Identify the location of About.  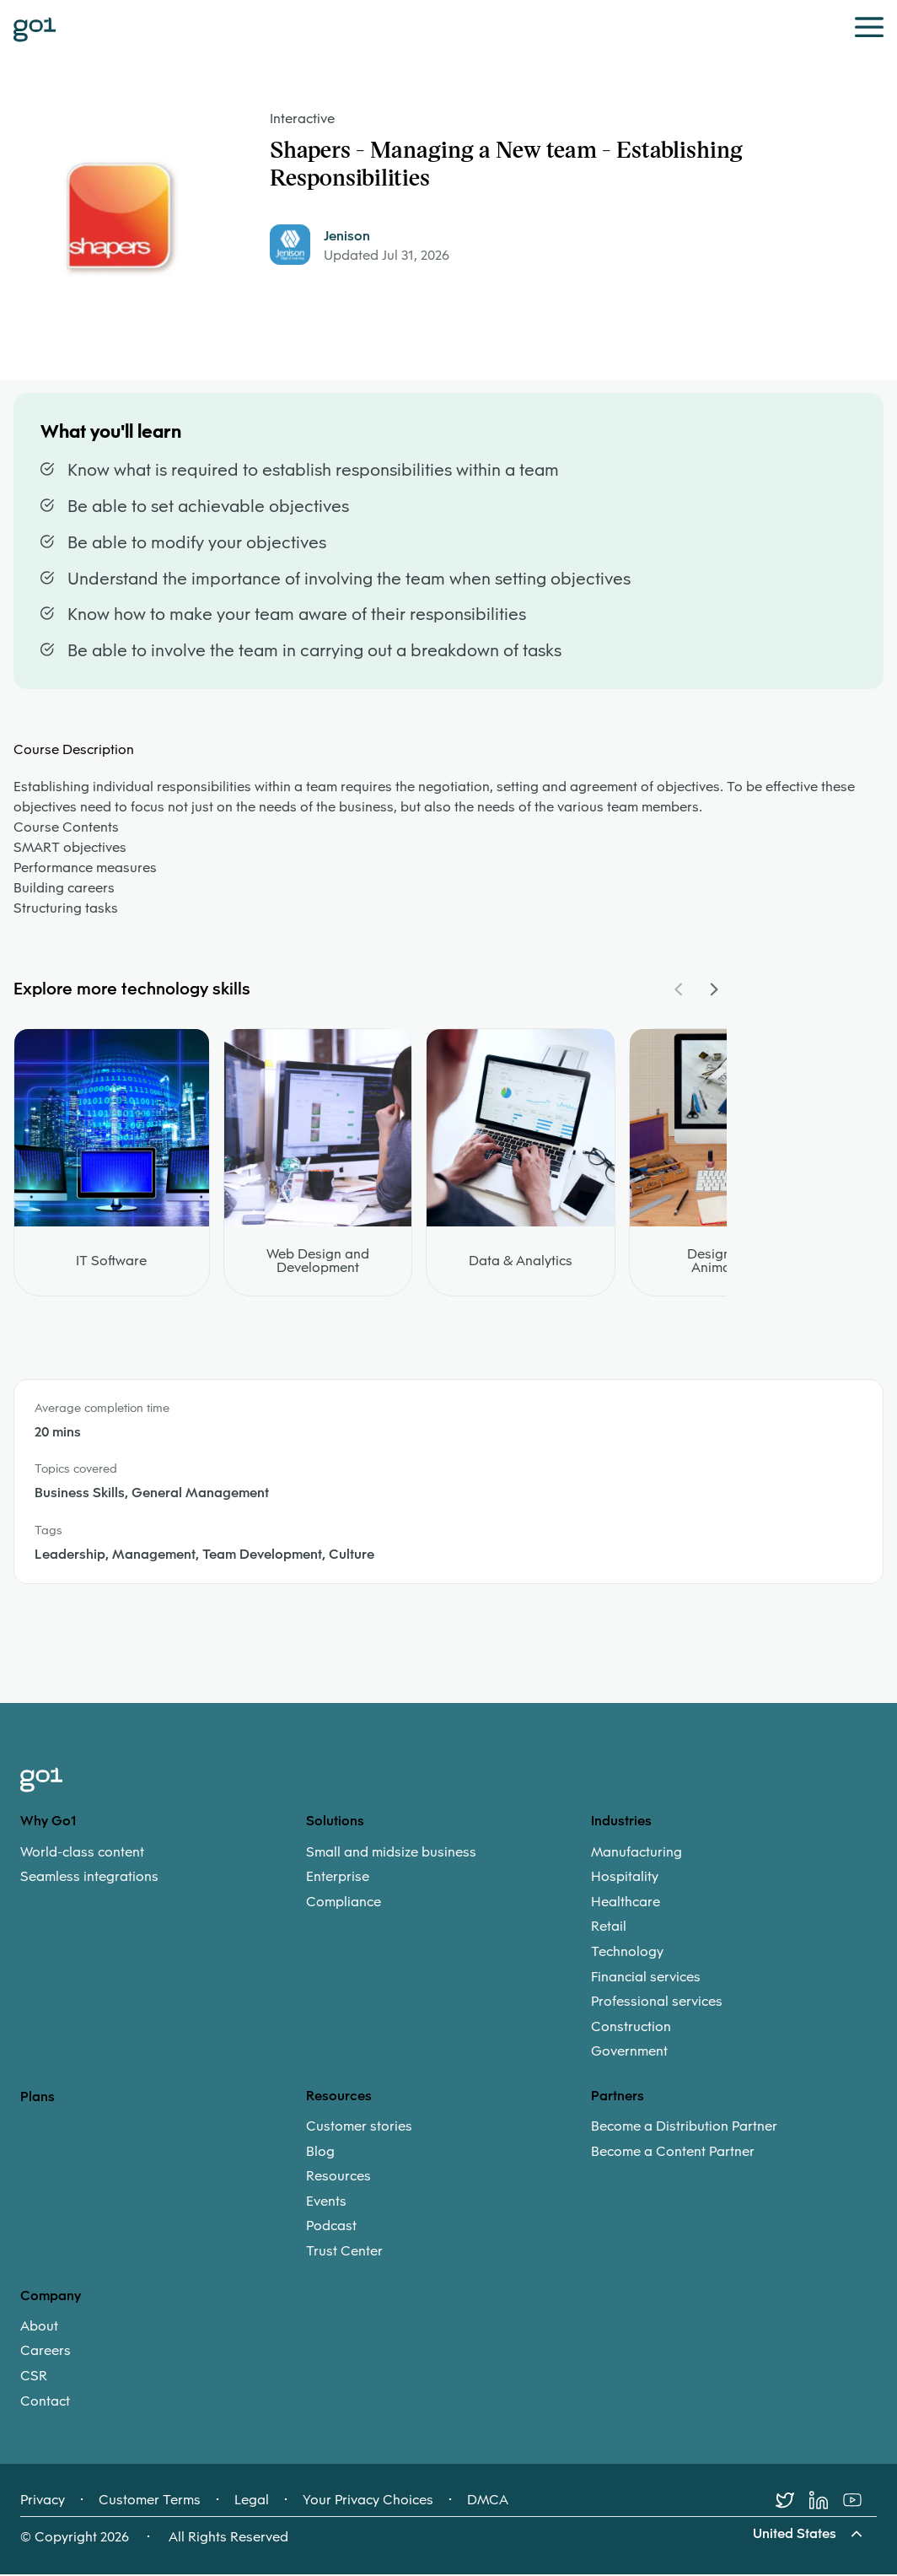
(39, 2327).